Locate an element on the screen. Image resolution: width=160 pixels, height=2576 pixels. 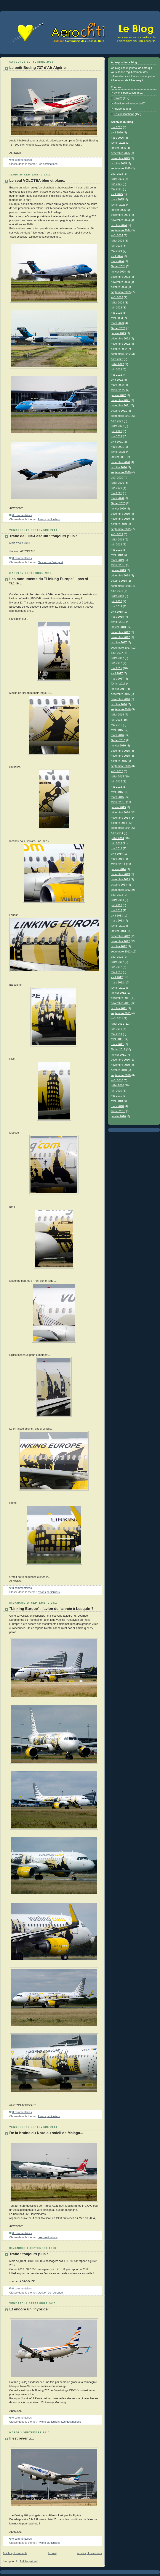
novembre 2021 is located at coordinates (120, 405).